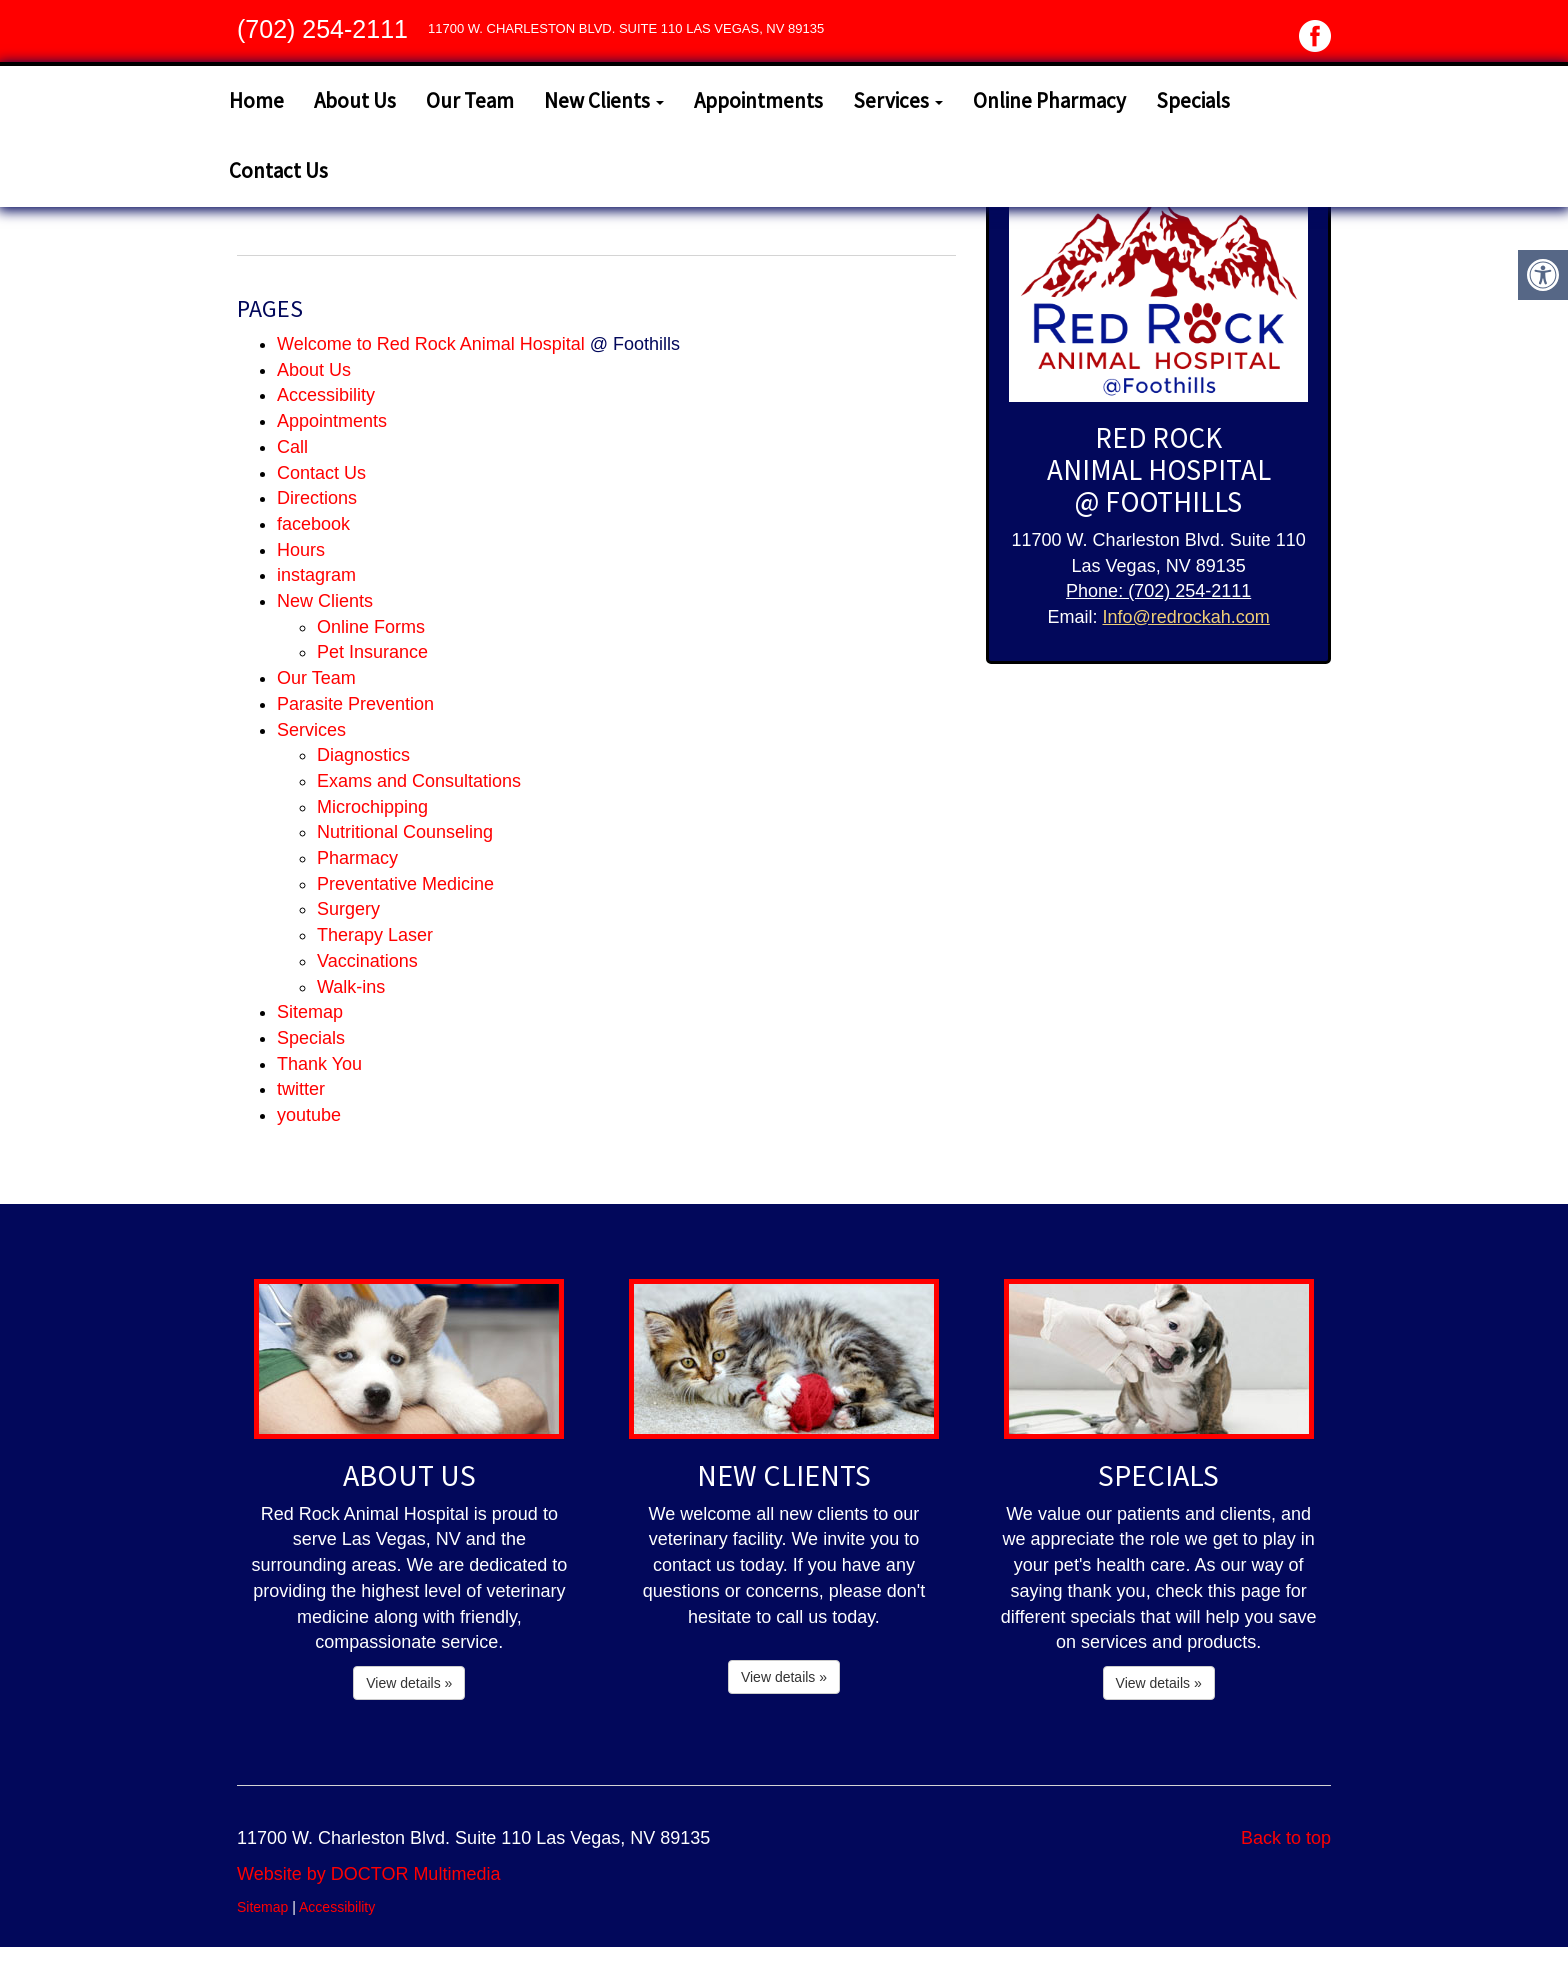 The width and height of the screenshot is (1568, 1987). I want to click on Online Forms, so click(371, 627).